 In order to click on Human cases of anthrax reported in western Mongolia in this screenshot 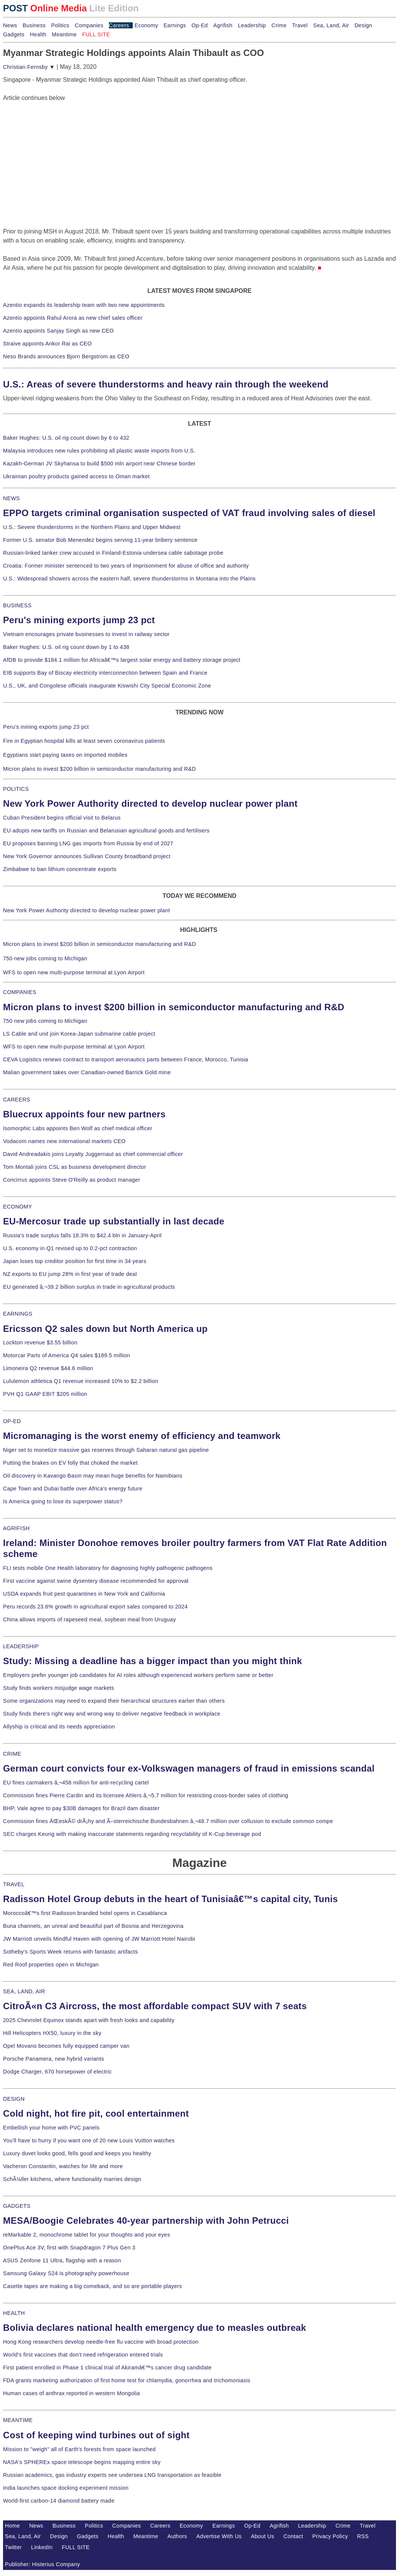, I will do `click(71, 2393)`.